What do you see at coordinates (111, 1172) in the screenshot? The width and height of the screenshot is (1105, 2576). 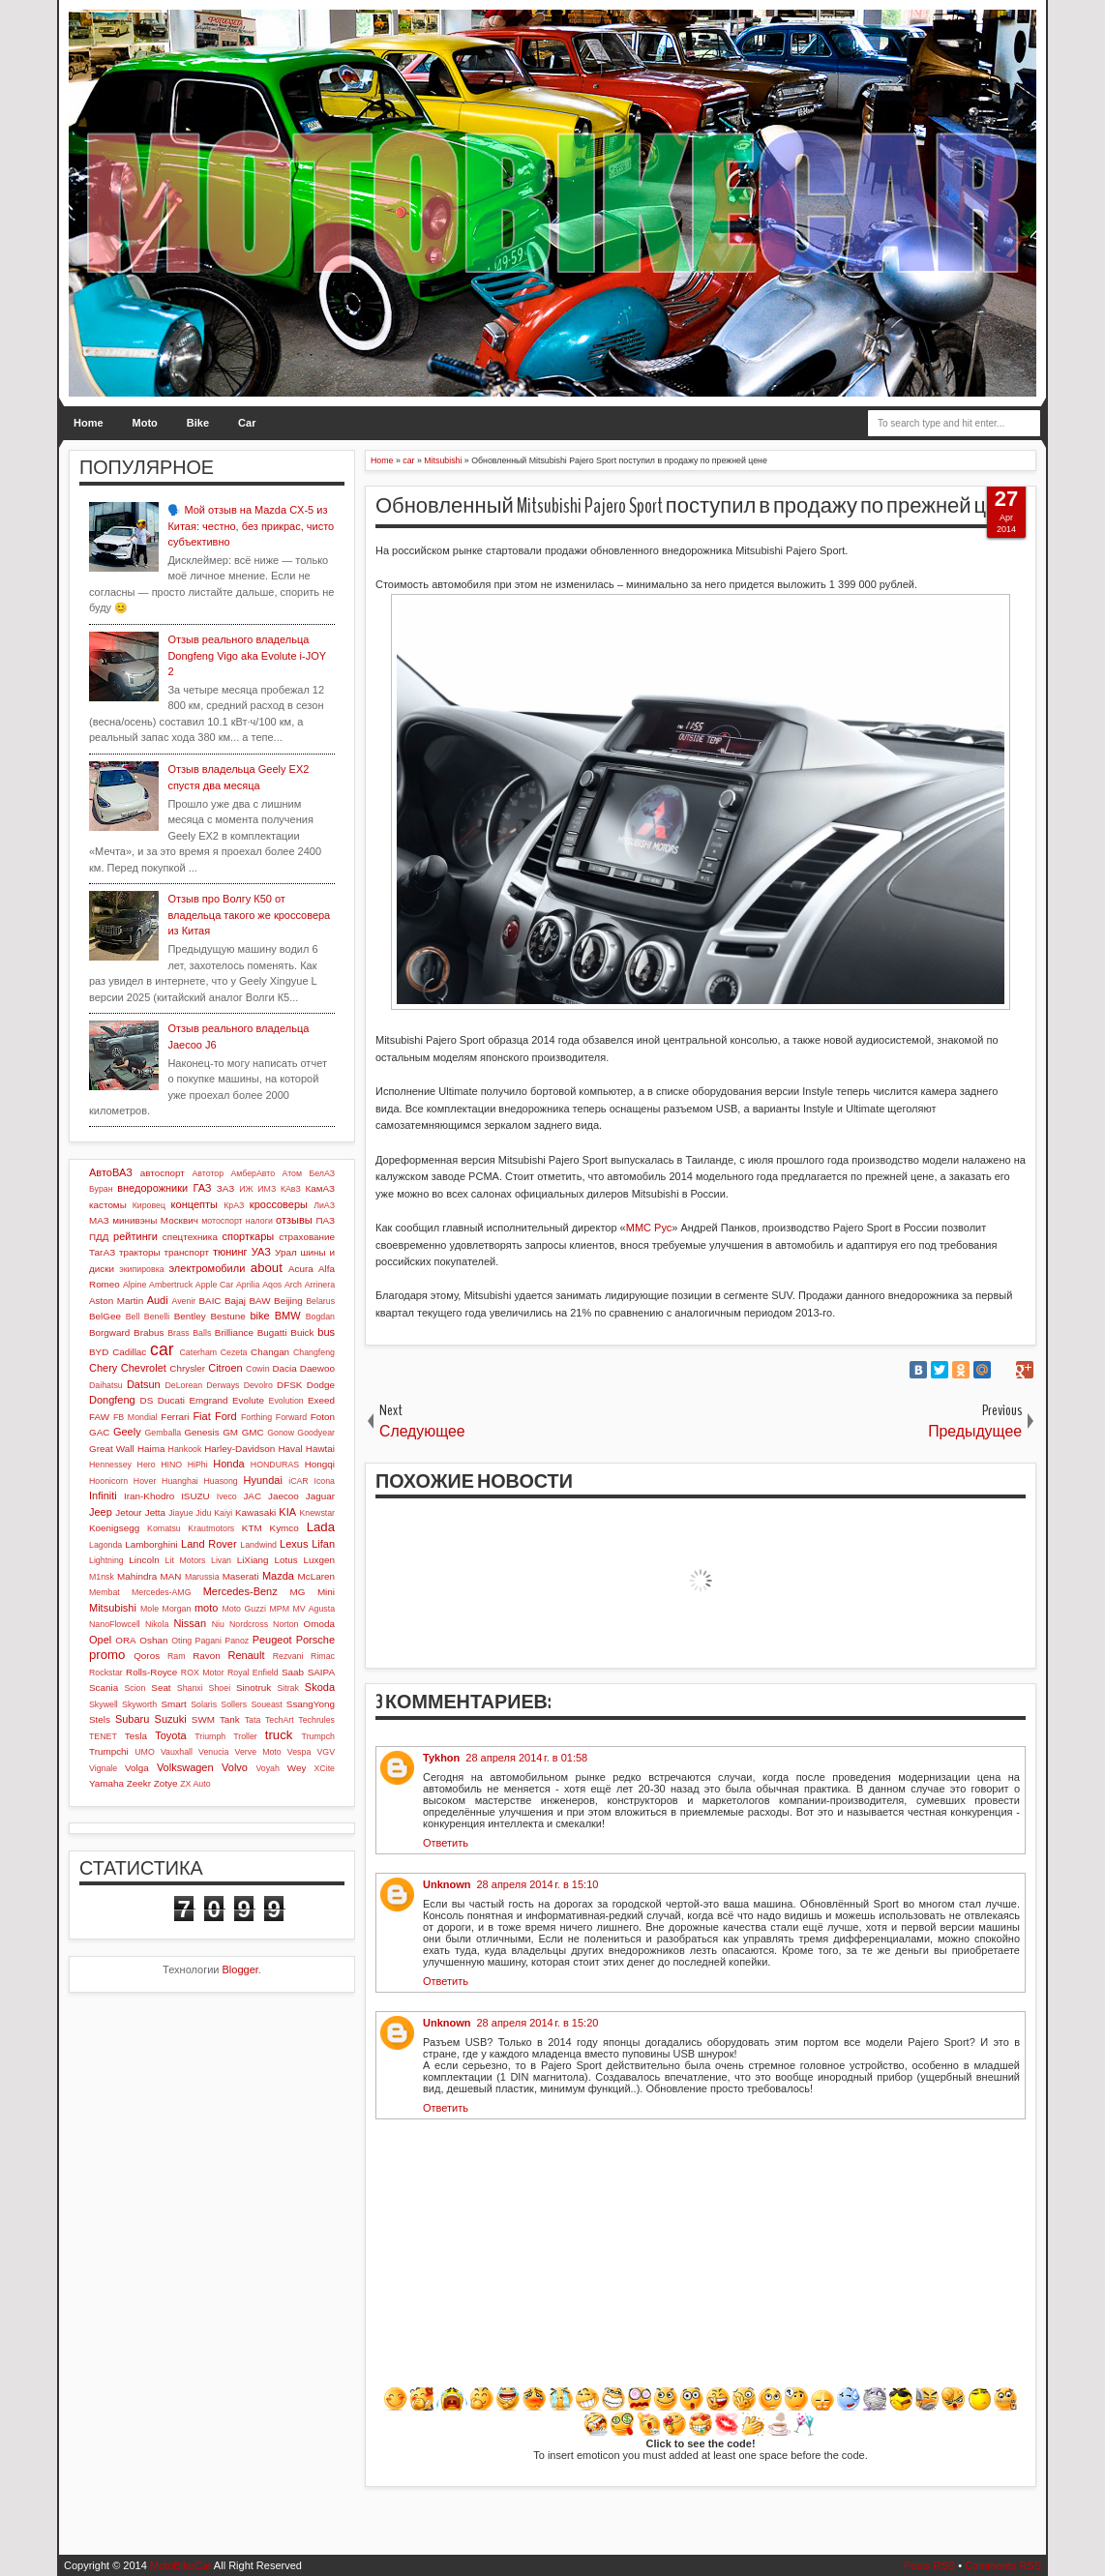 I see `АвтоВАЗ` at bounding box center [111, 1172].